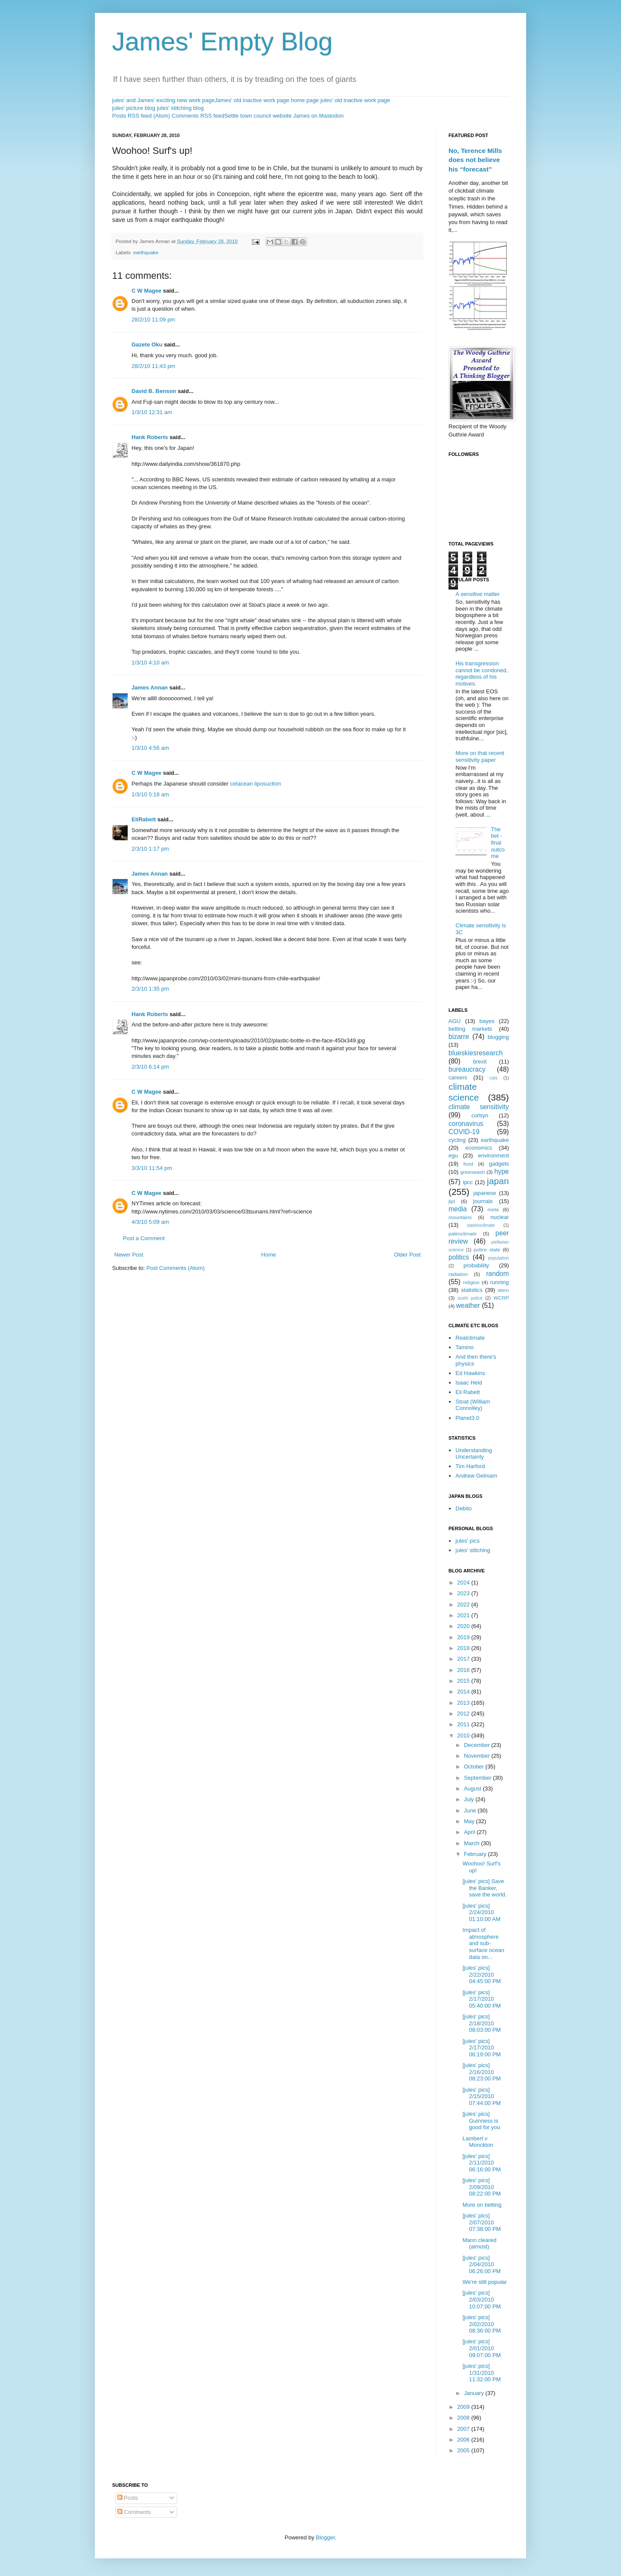 This screenshot has height=2576, width=621. What do you see at coordinates (477, 2142) in the screenshot?
I see `Lambert v Monckton` at bounding box center [477, 2142].